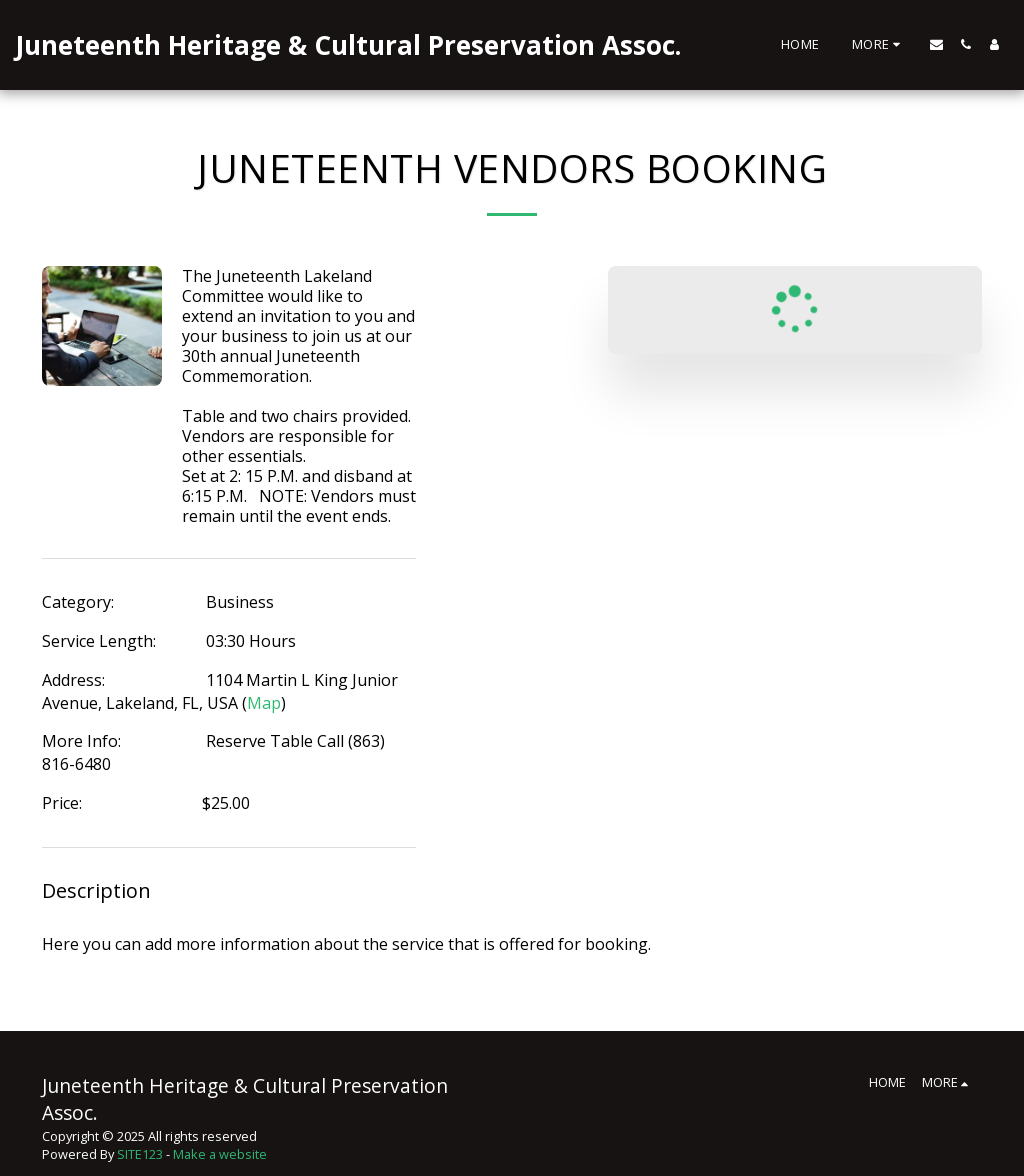 The height and width of the screenshot is (1176, 1024). Describe the element at coordinates (220, 1154) in the screenshot. I see `Make a website` at that location.